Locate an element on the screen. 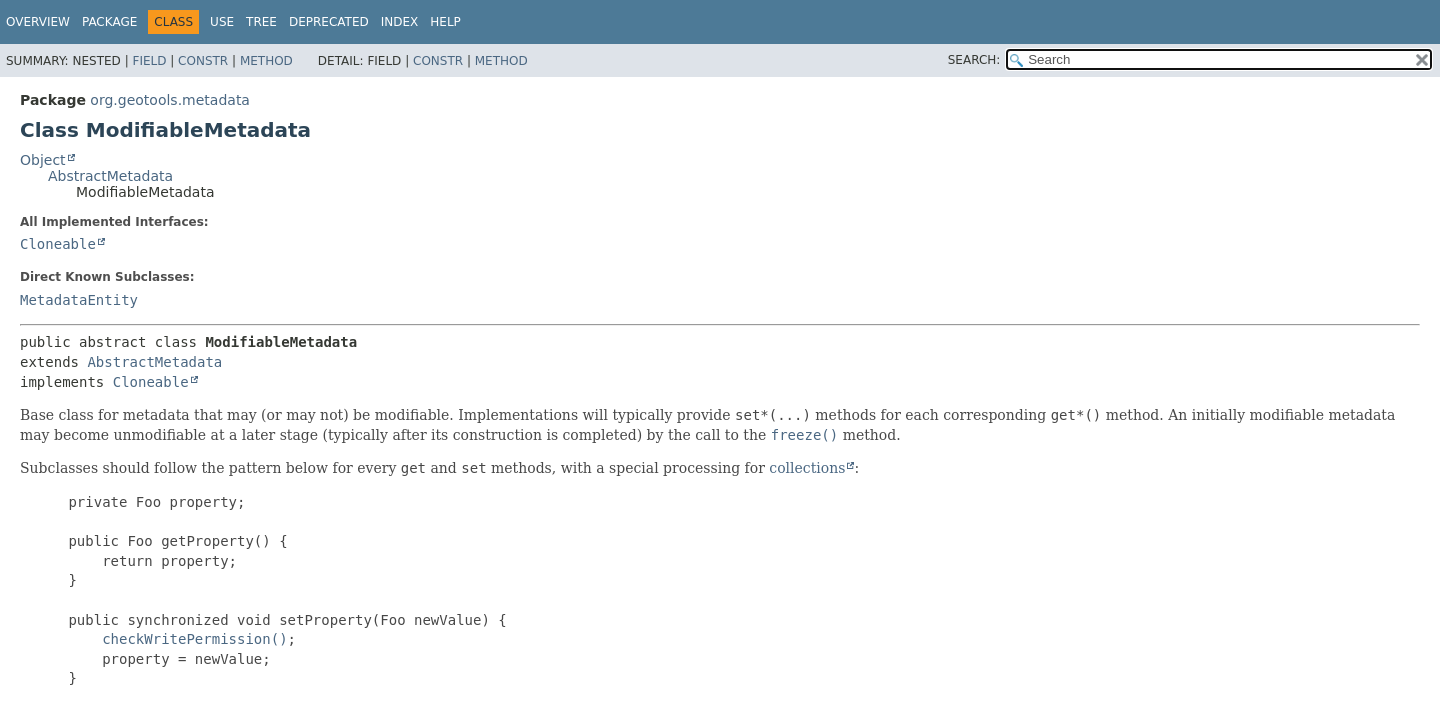  Object is located at coordinates (43, 160).